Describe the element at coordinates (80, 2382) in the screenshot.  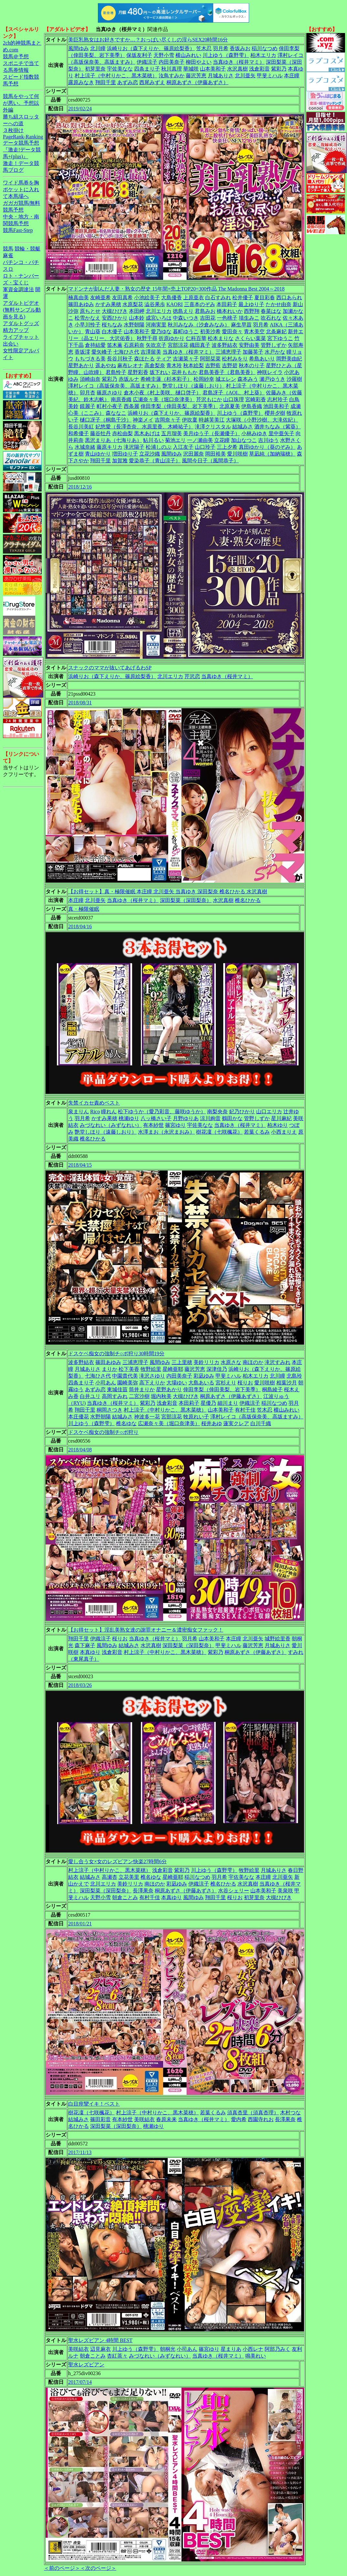
I see `2017/07/14` at that location.